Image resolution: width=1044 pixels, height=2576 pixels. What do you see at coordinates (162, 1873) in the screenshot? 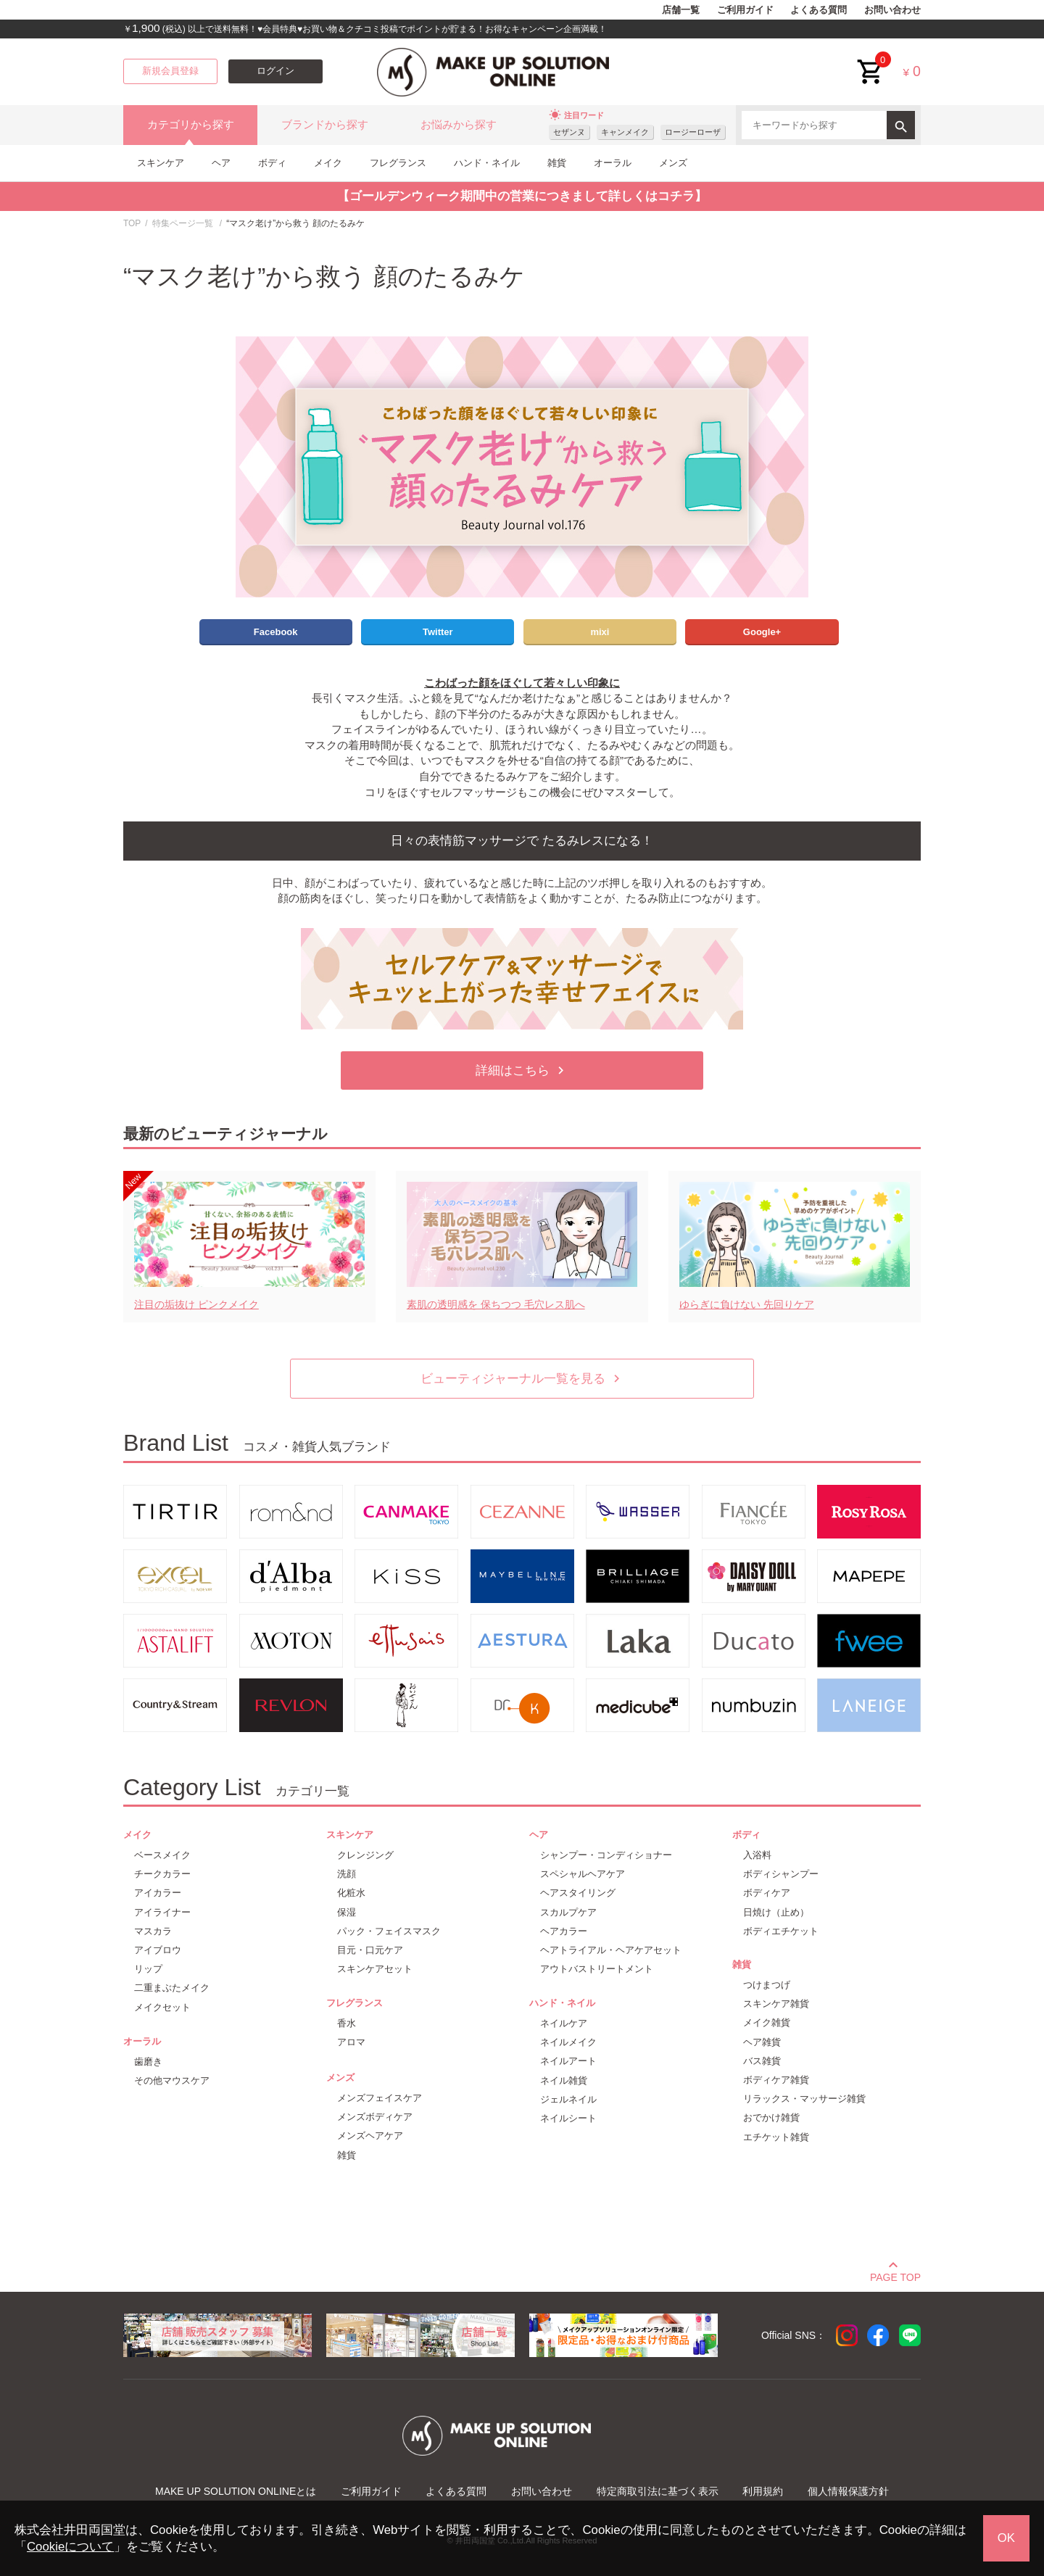
I see `チークカラー` at bounding box center [162, 1873].